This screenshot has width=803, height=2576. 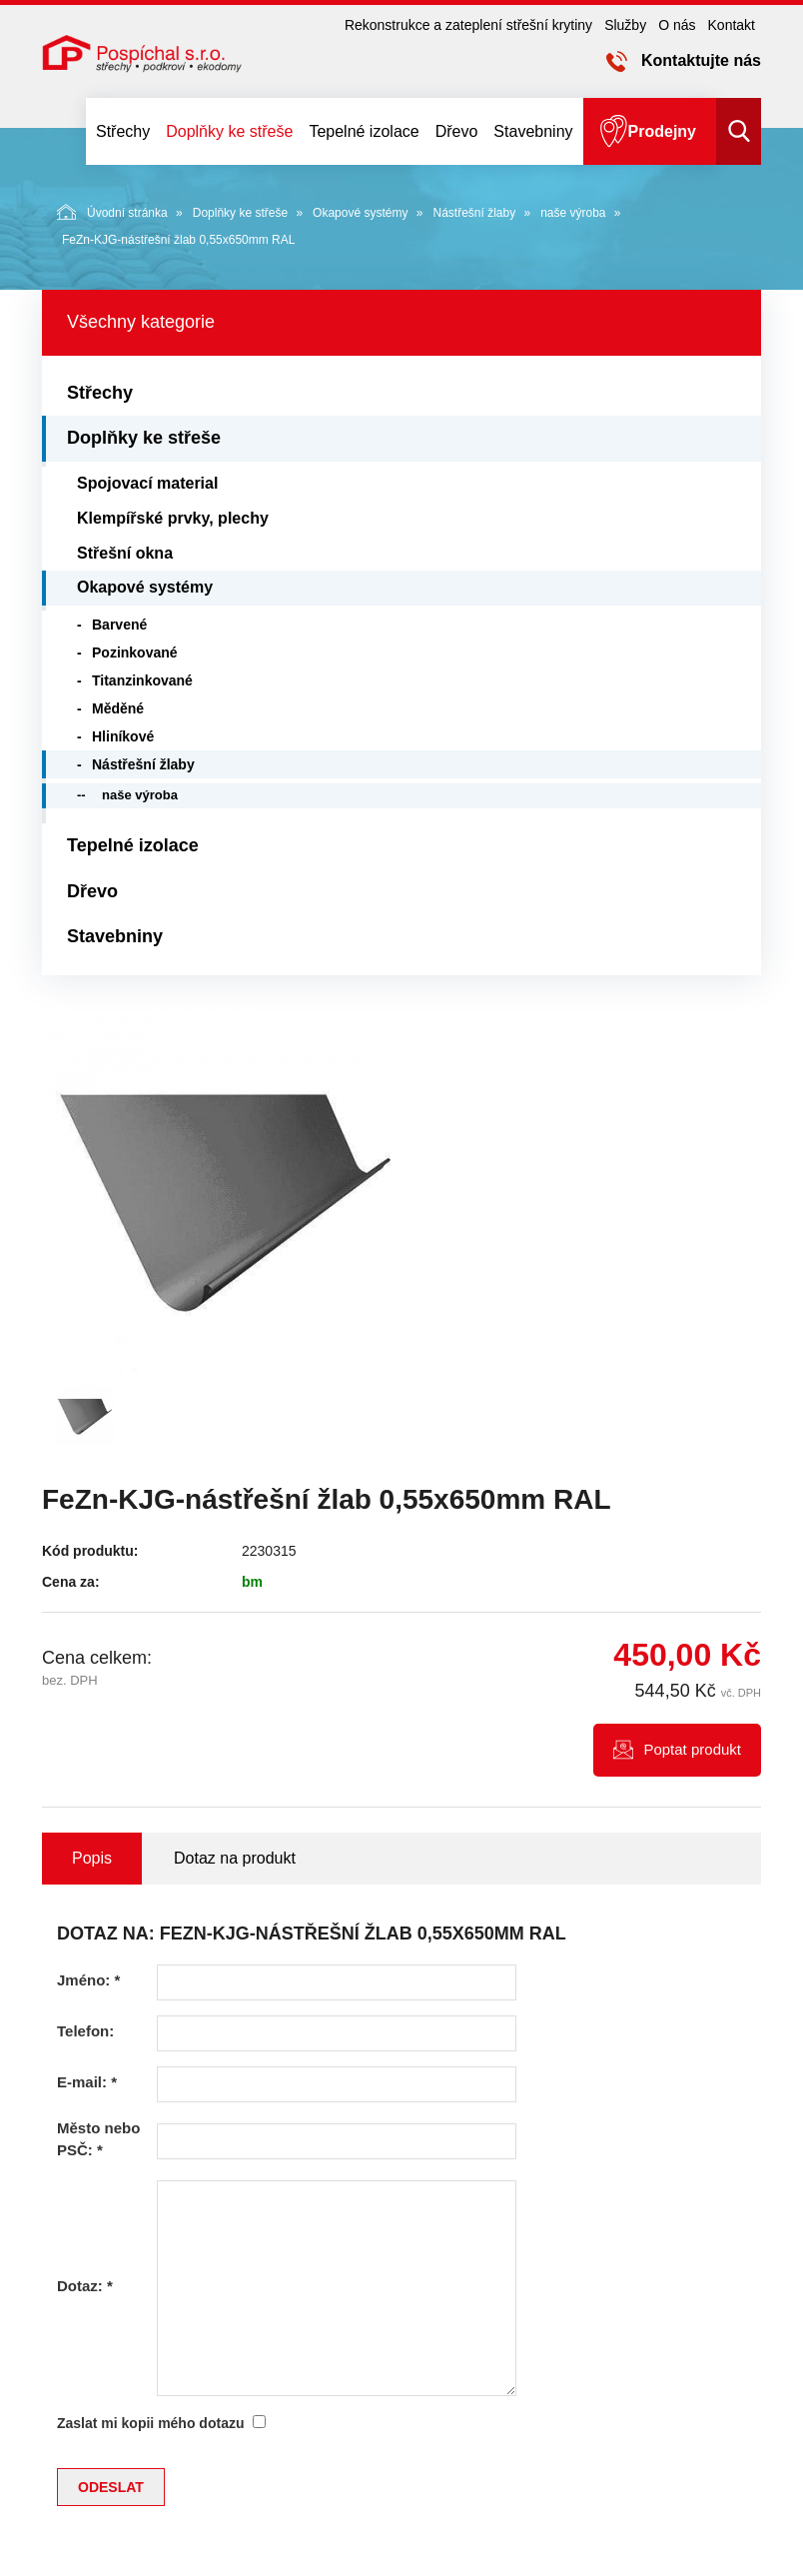 I want to click on Prodejny, so click(x=662, y=131).